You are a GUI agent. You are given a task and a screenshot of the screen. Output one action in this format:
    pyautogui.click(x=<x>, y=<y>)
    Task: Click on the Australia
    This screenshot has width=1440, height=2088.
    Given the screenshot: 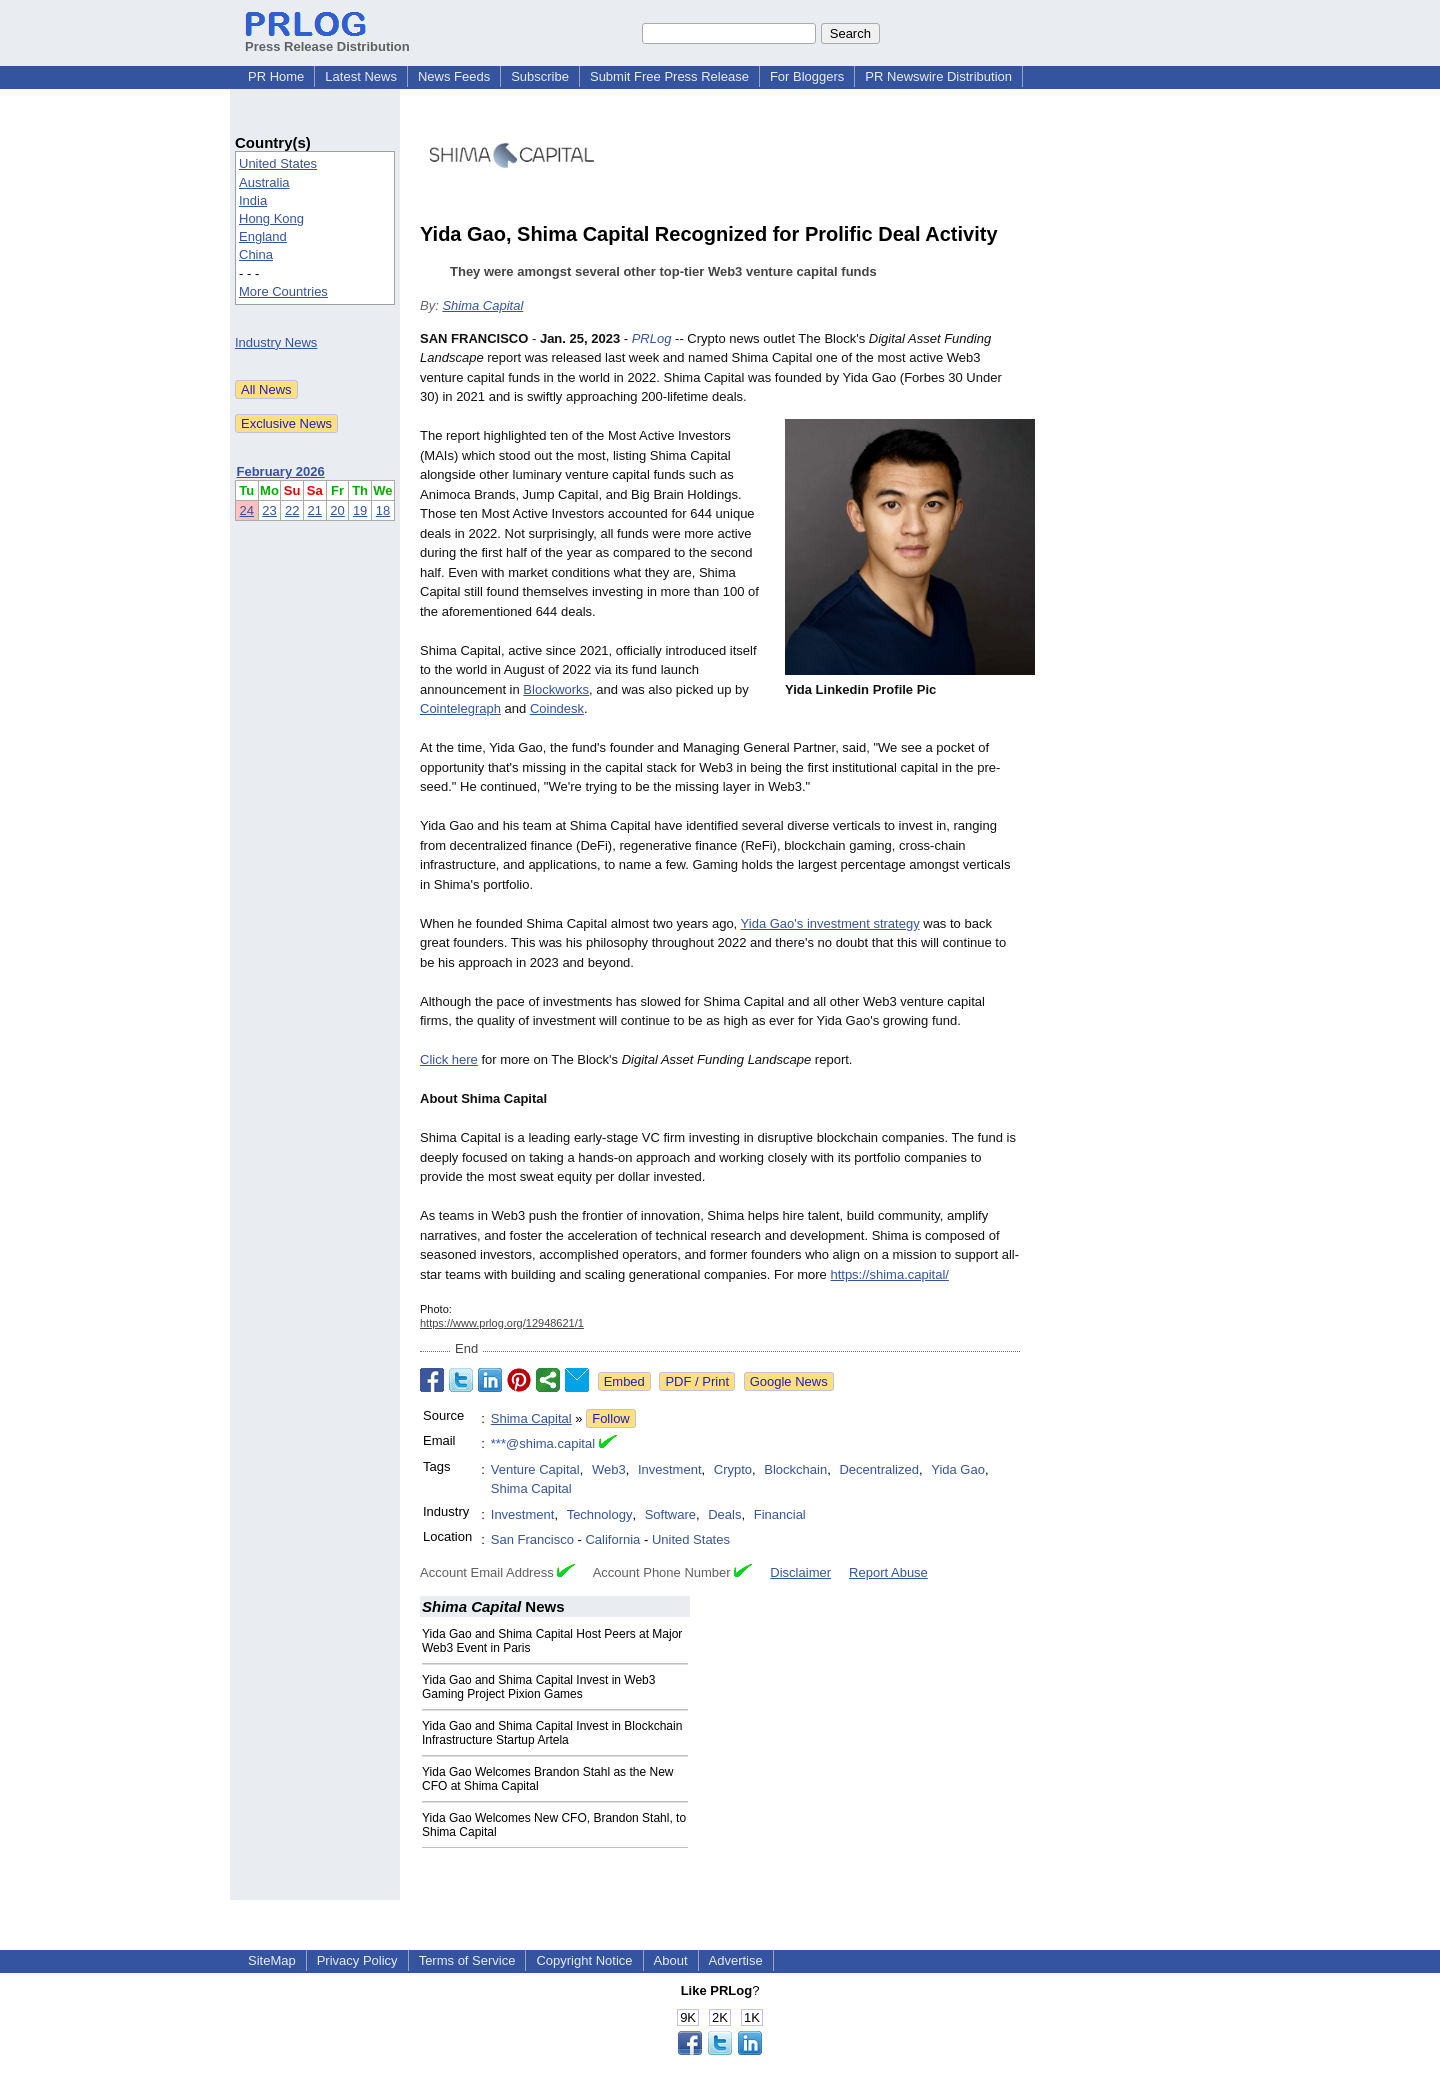 What is the action you would take?
    pyautogui.click(x=264, y=182)
    